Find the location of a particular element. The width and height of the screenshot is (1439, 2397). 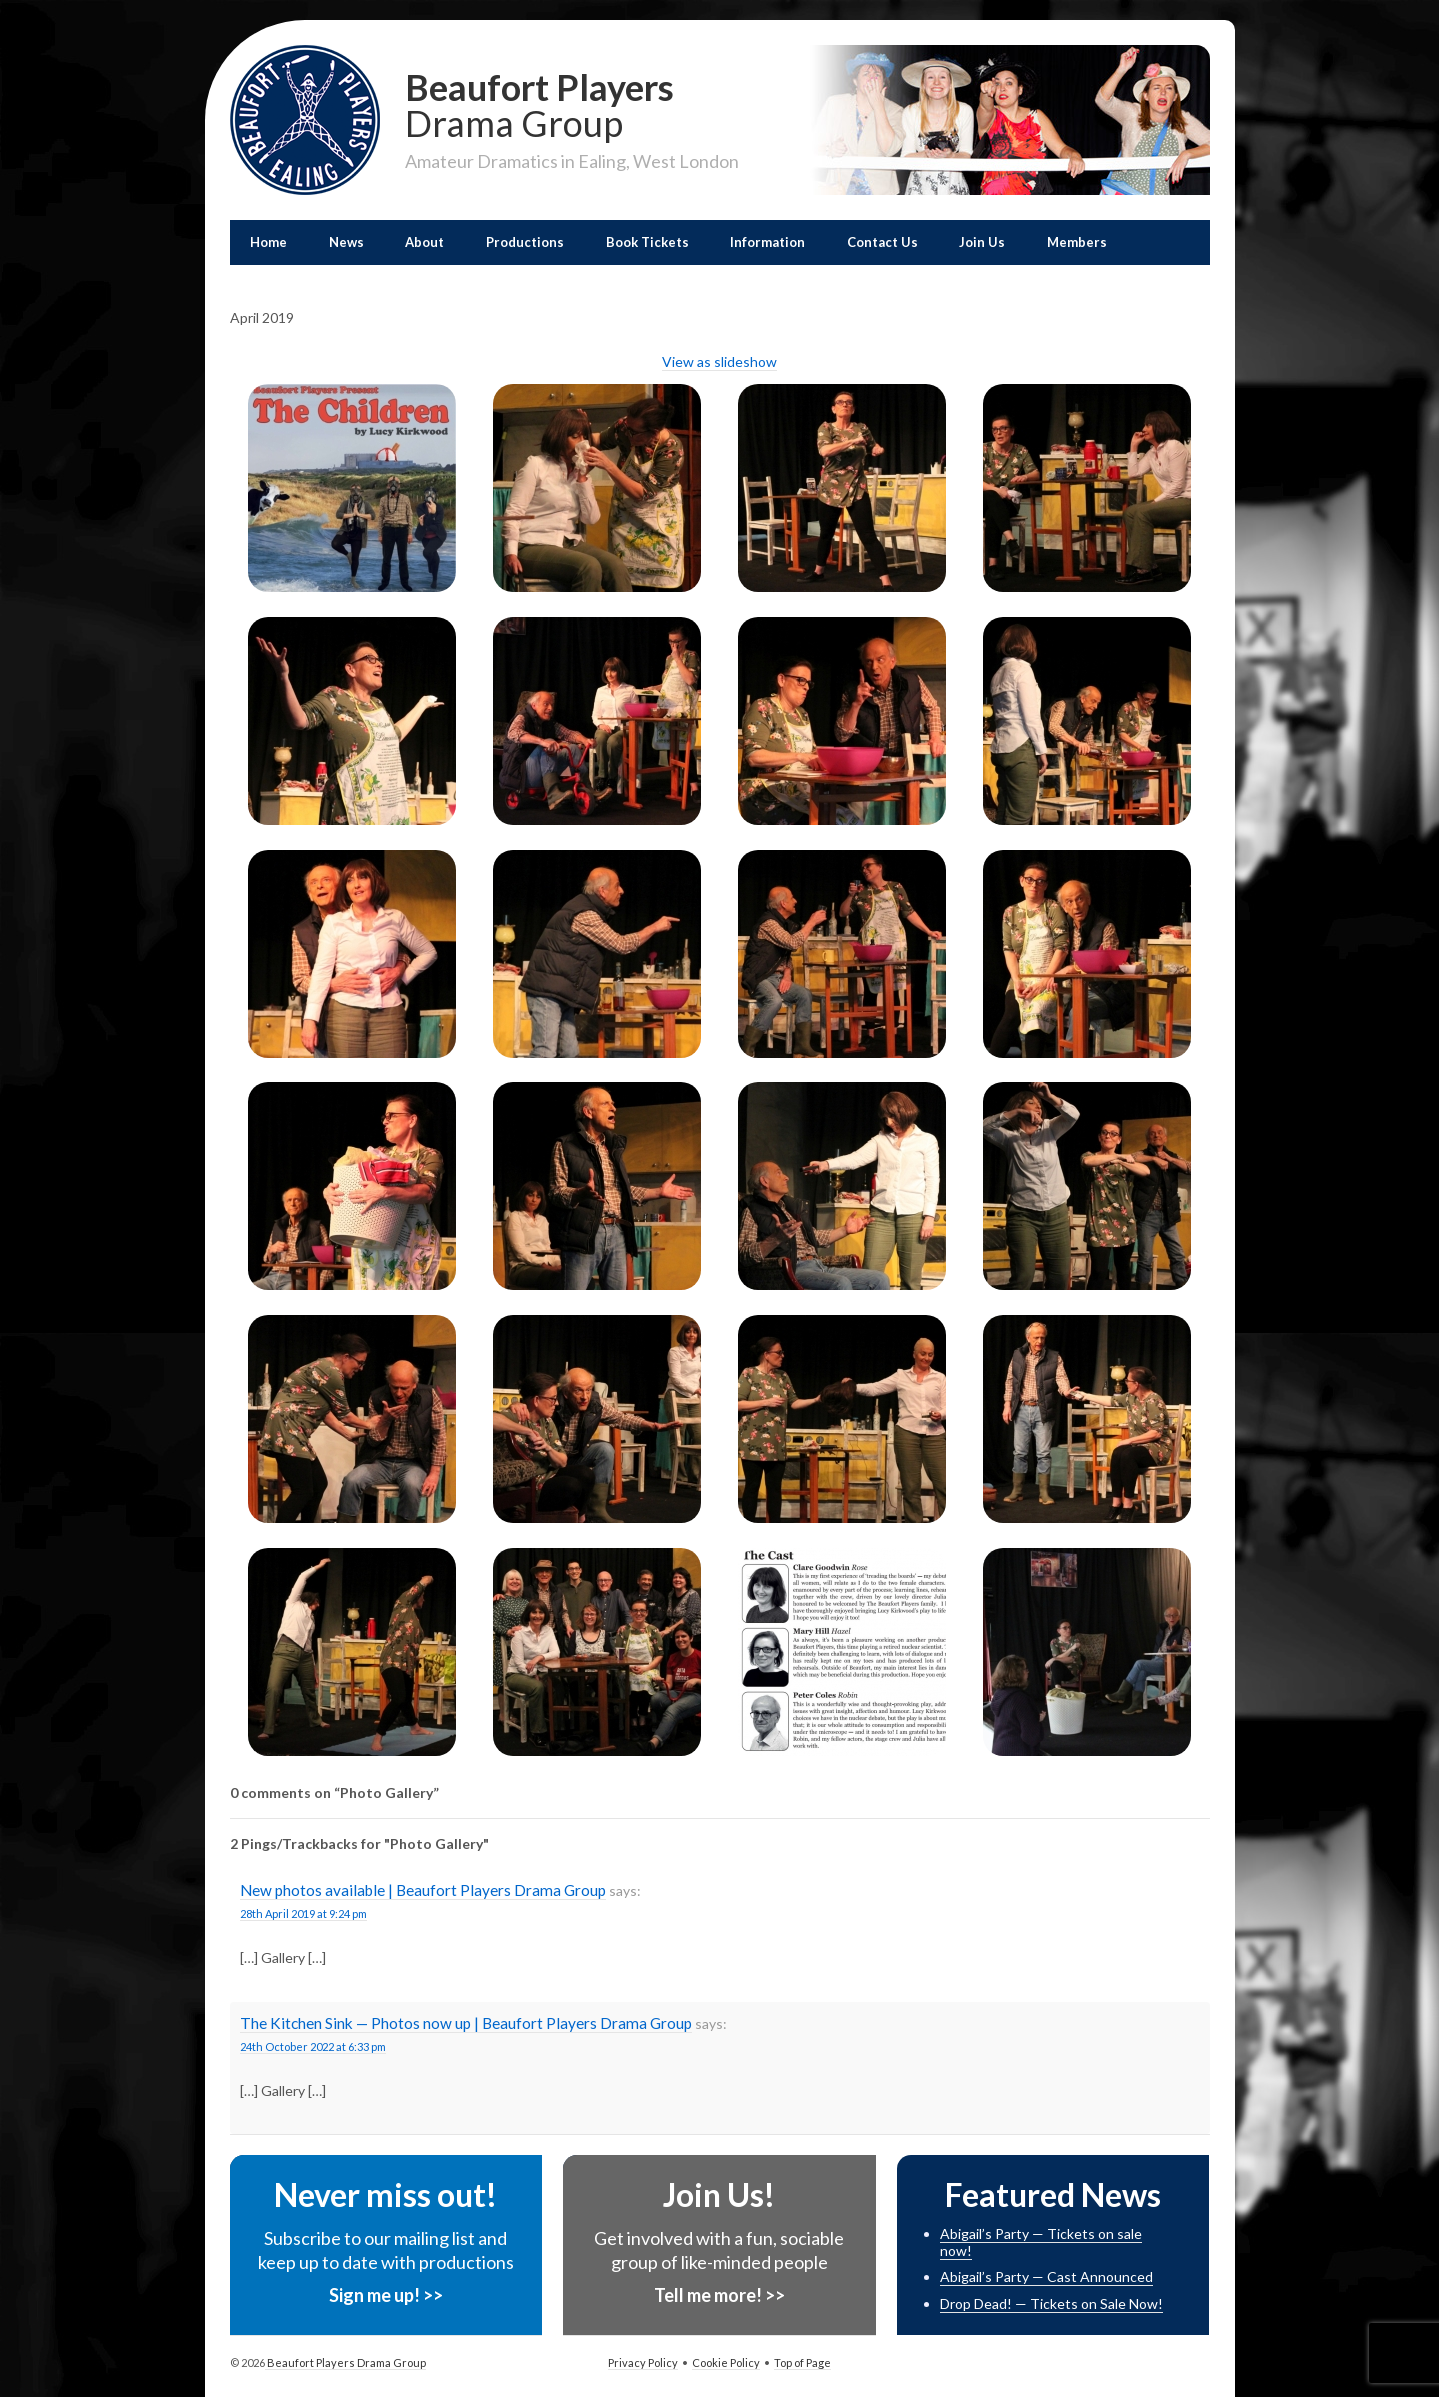

Productions is located at coordinates (525, 242).